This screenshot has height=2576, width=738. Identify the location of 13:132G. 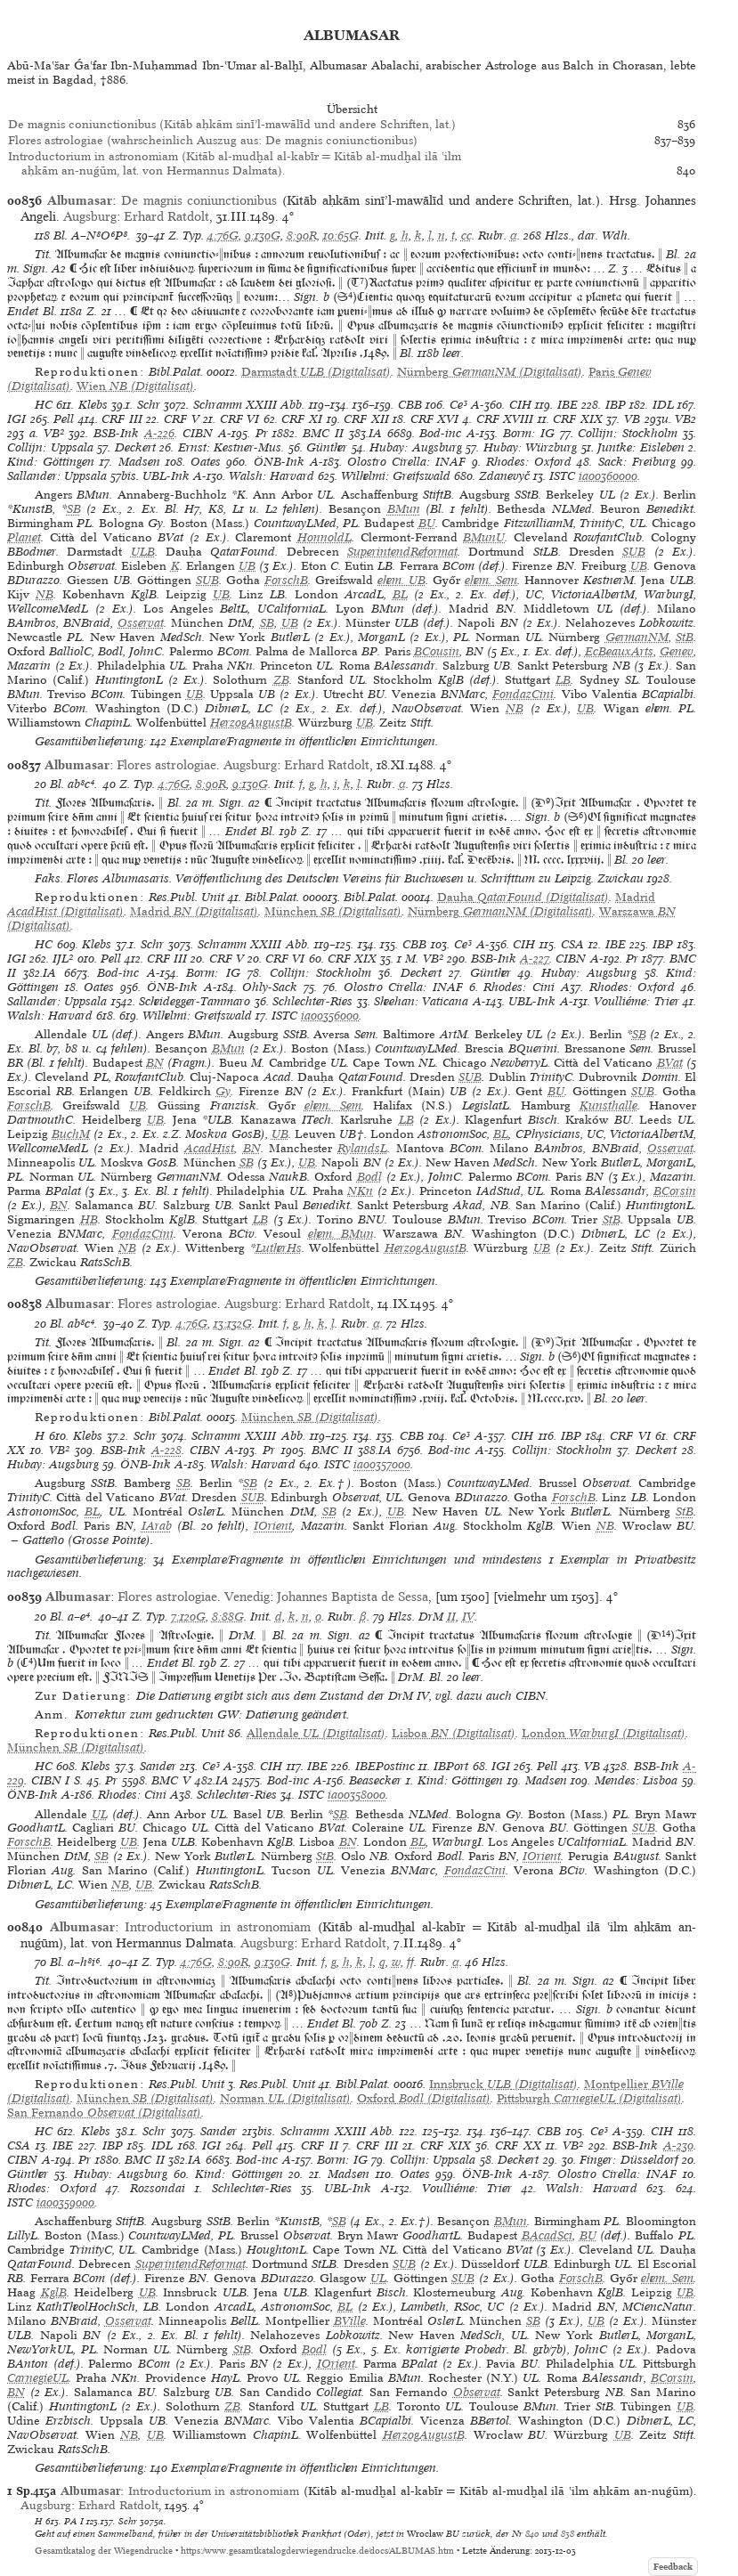
(233, 1323).